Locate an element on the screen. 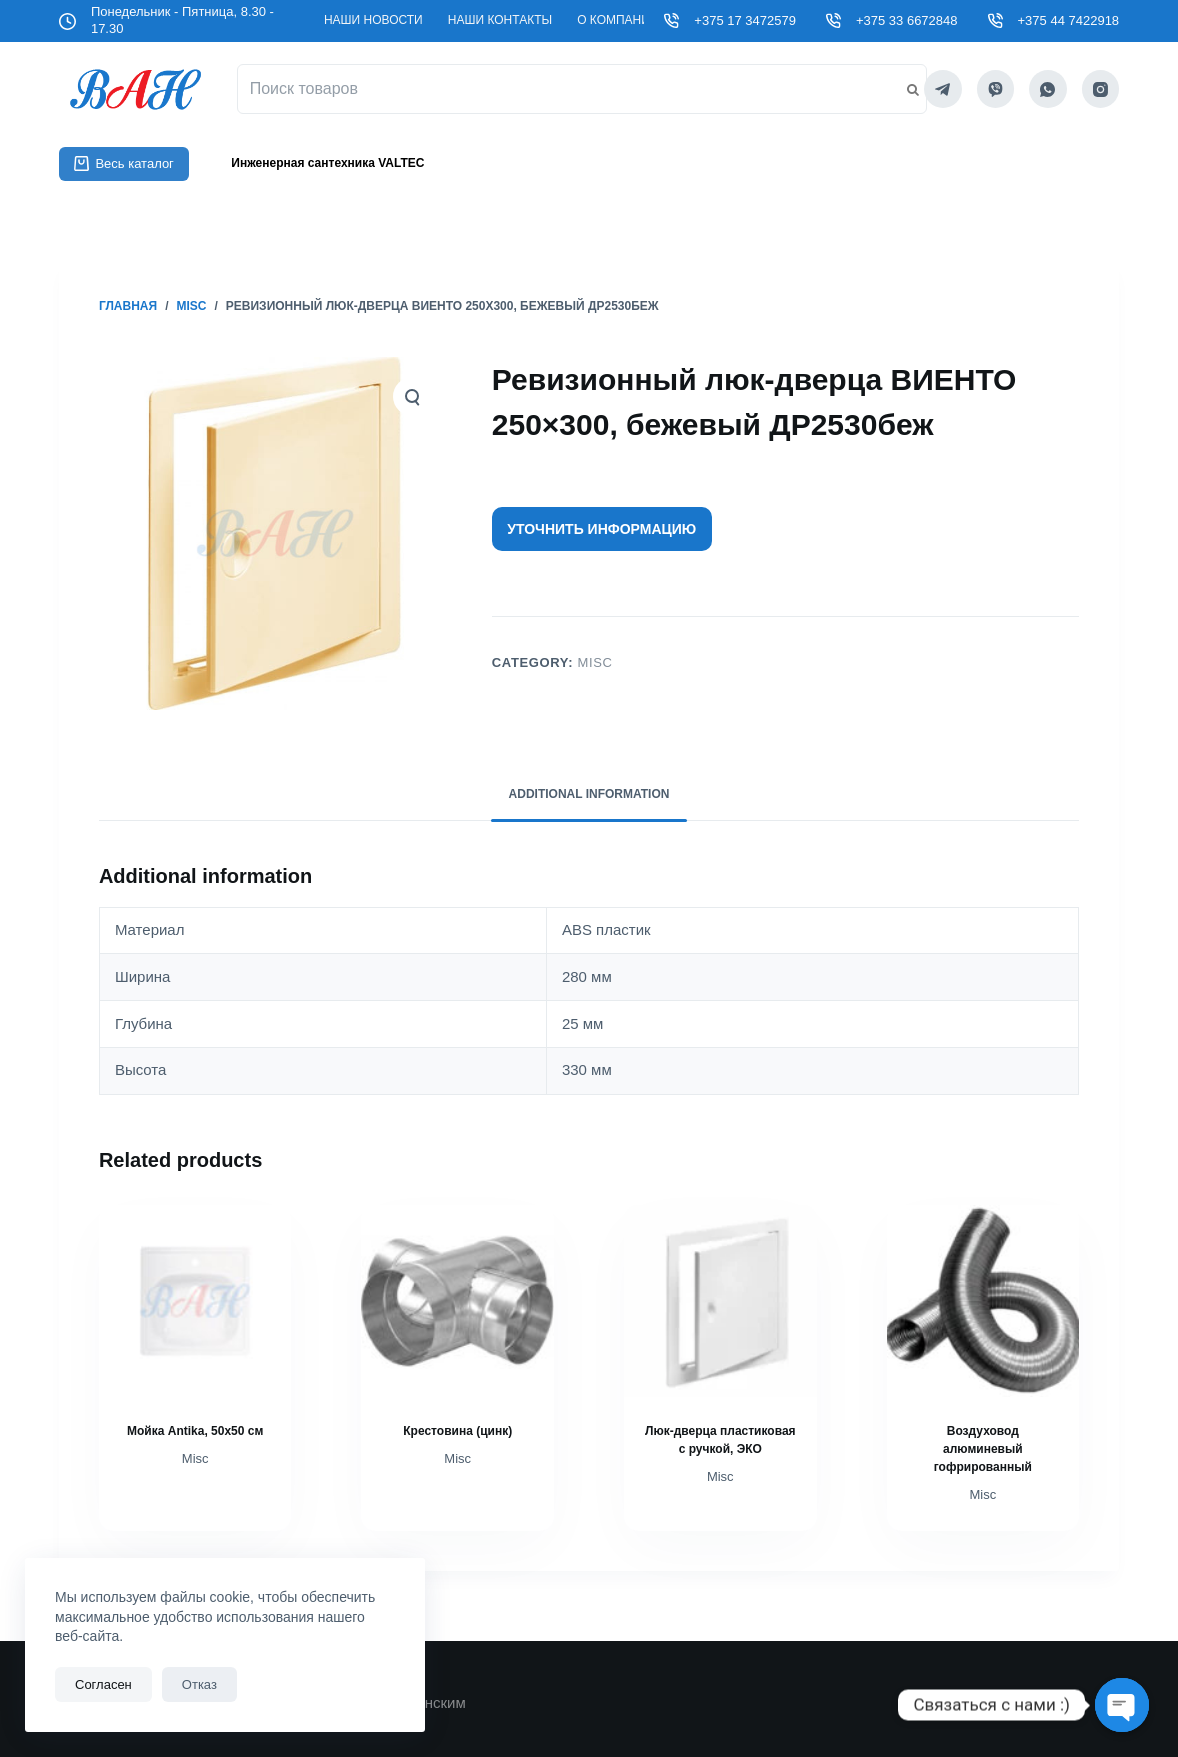  Согласен is located at coordinates (103, 1684).